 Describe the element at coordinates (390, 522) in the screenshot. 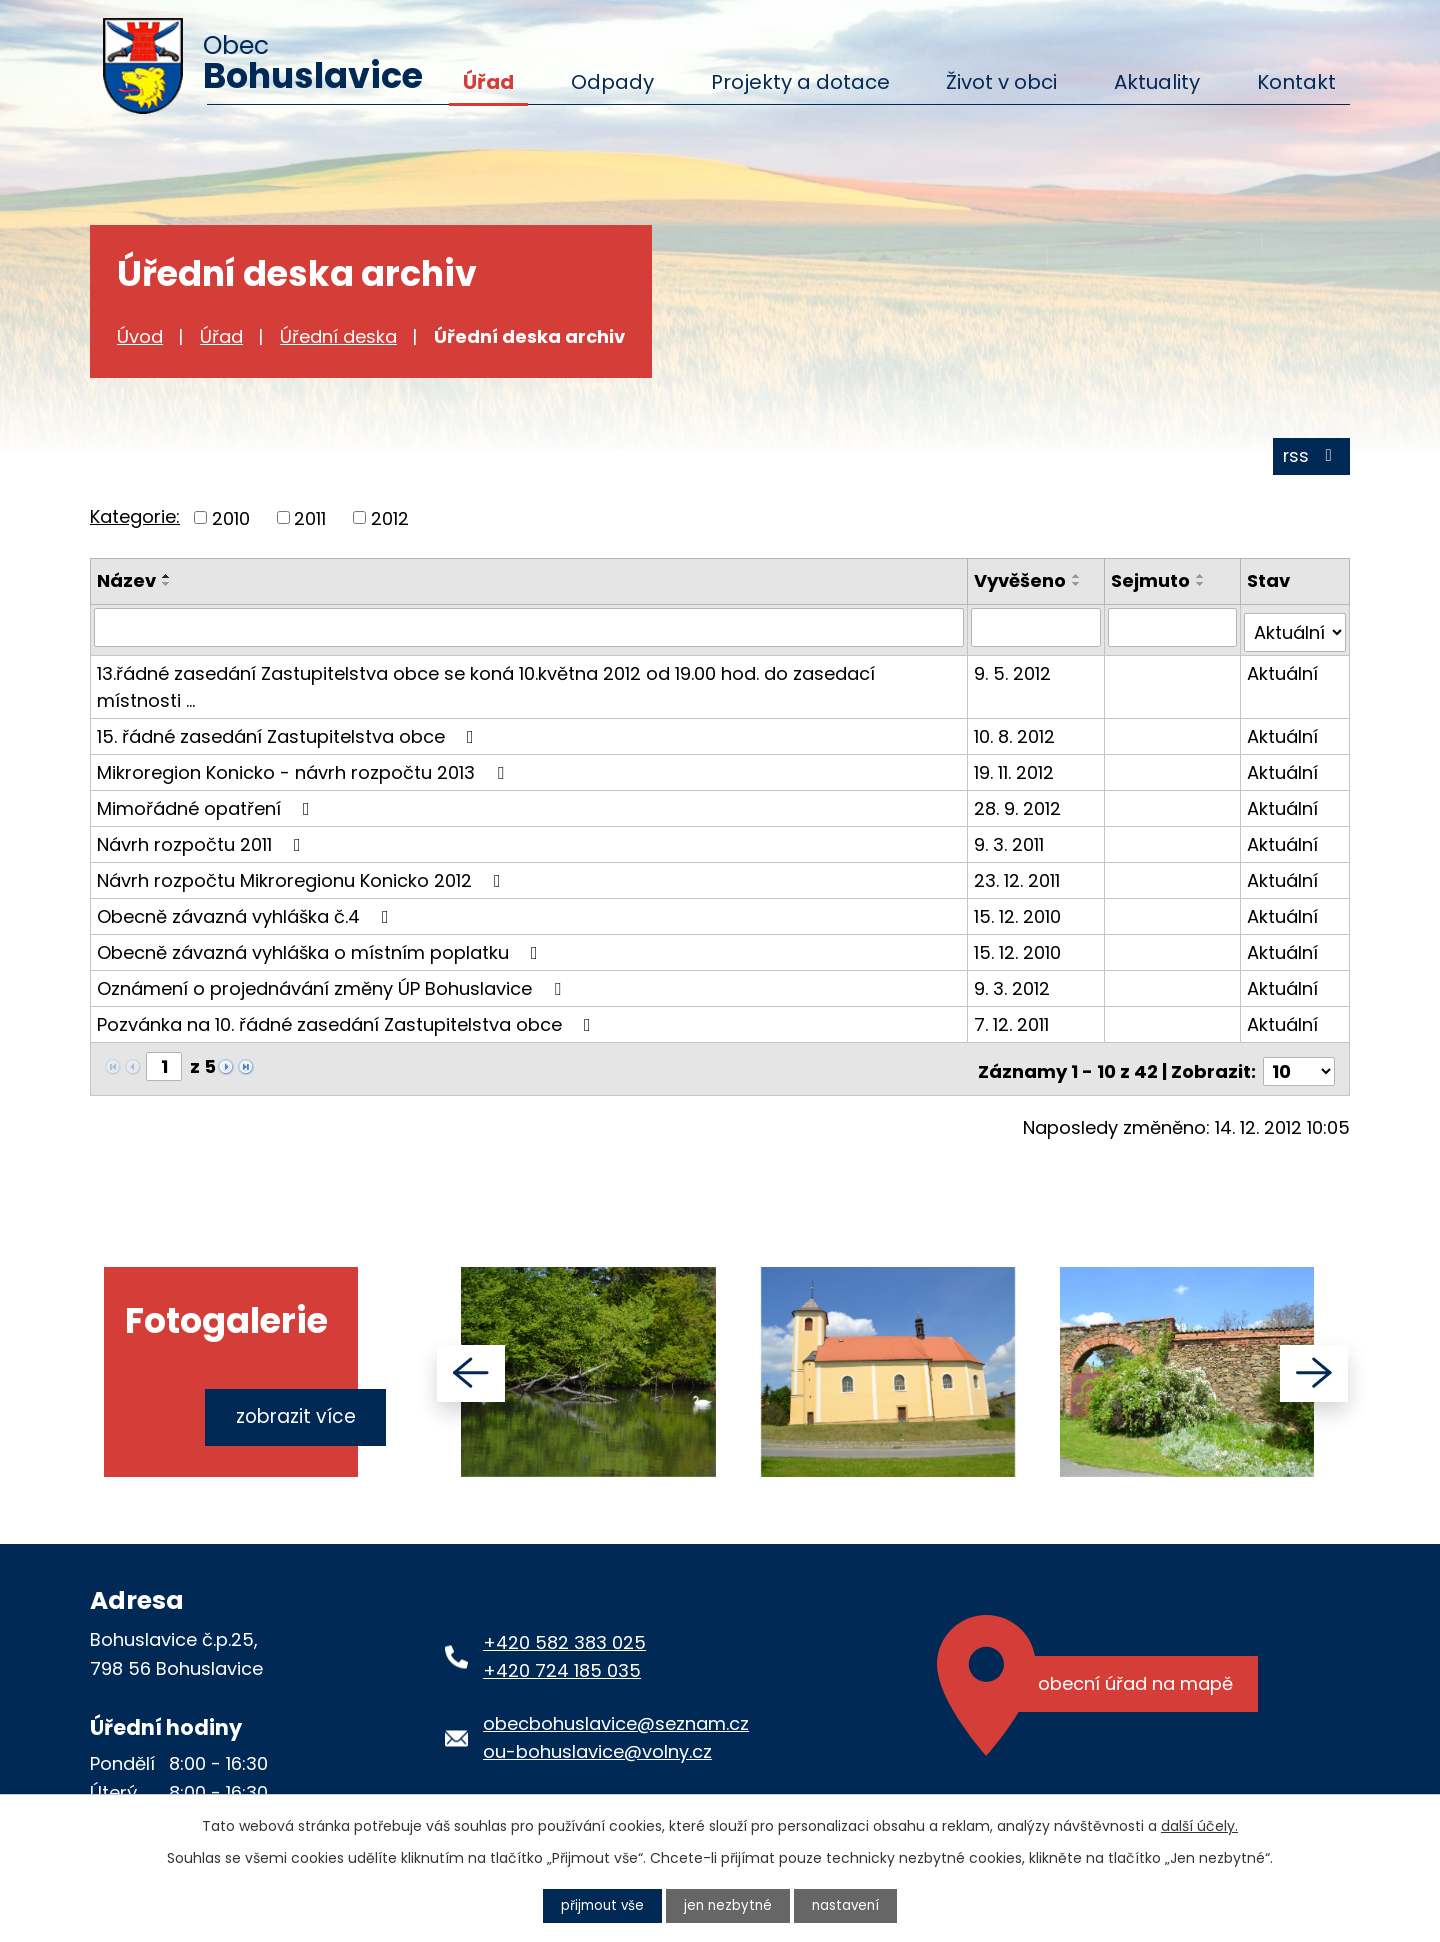

I see `2012` at that location.